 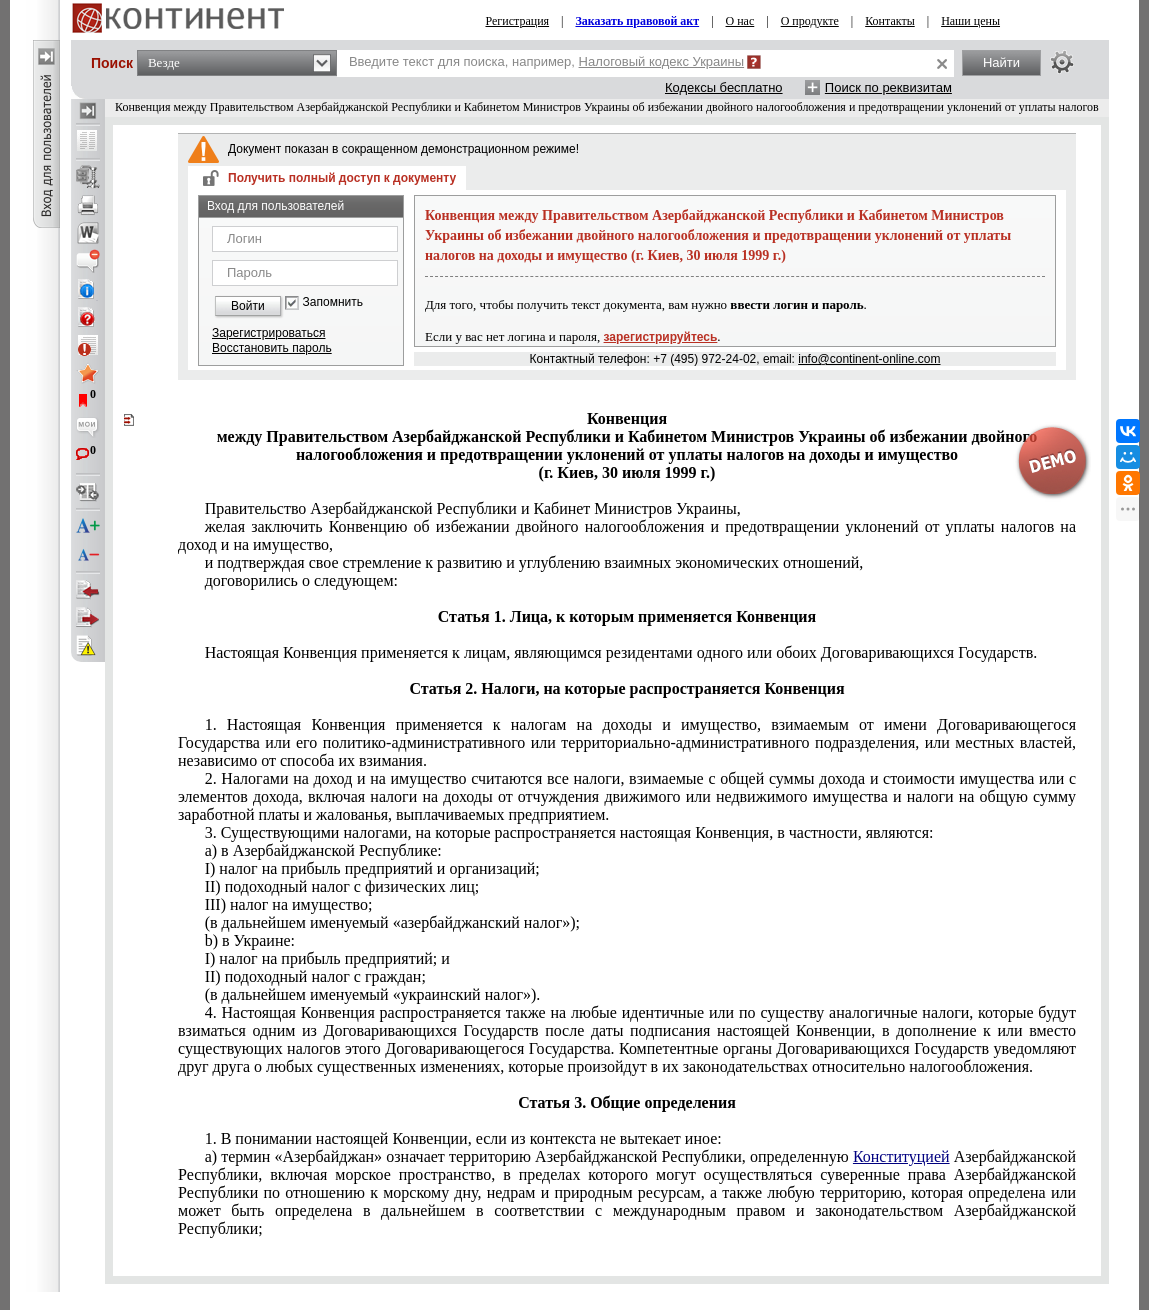 What do you see at coordinates (1001, 62) in the screenshot?
I see `Найти` at bounding box center [1001, 62].